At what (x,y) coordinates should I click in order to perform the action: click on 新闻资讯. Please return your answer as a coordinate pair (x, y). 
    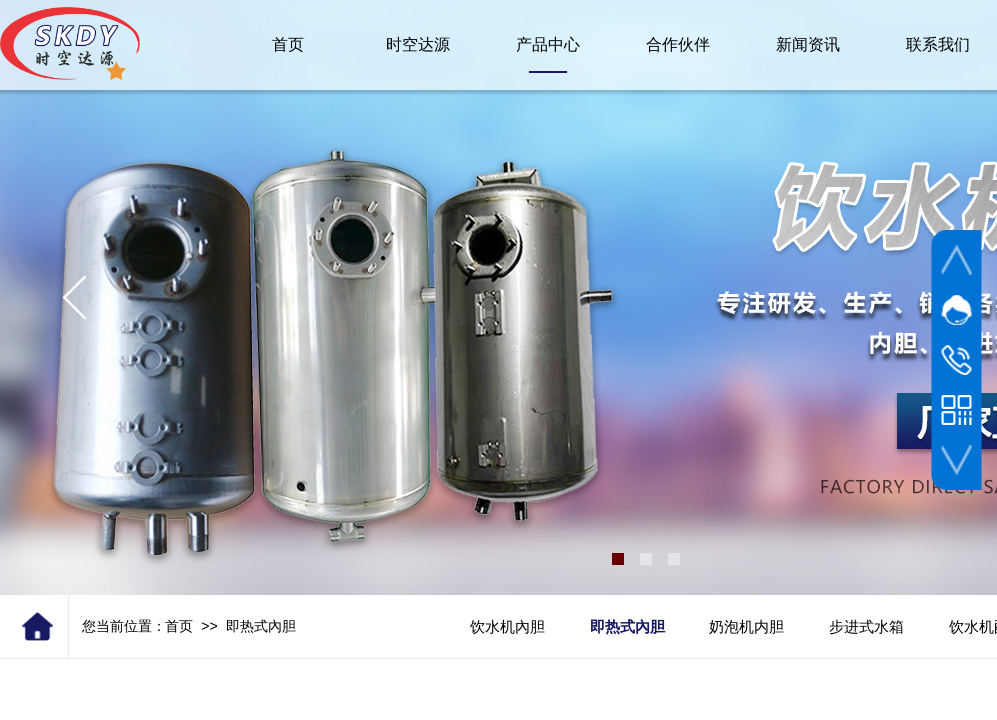
    Looking at the image, I should click on (808, 44).